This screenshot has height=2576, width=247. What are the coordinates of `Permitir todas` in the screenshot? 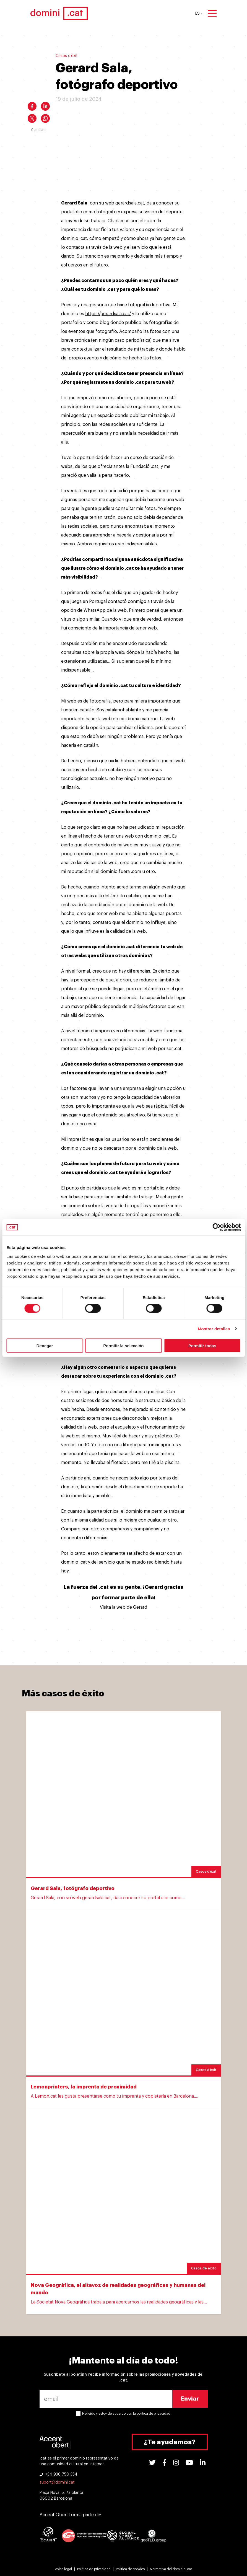 It's located at (202, 1345).